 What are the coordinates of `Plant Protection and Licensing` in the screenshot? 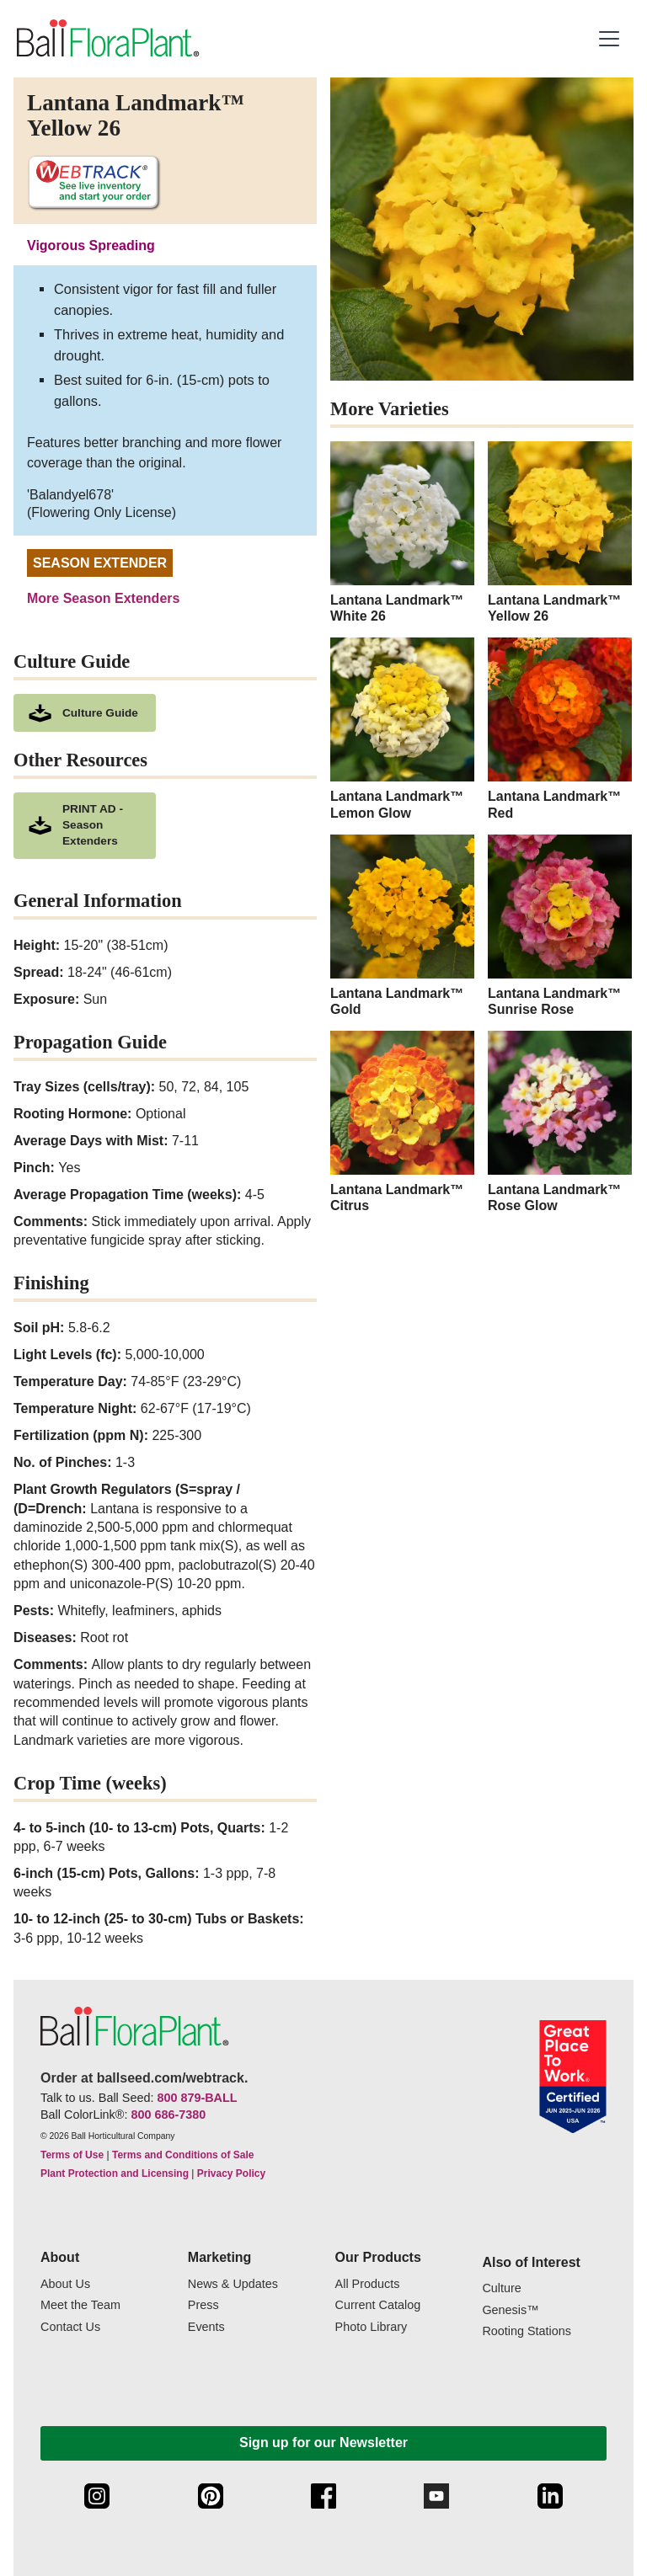 It's located at (114, 2173).